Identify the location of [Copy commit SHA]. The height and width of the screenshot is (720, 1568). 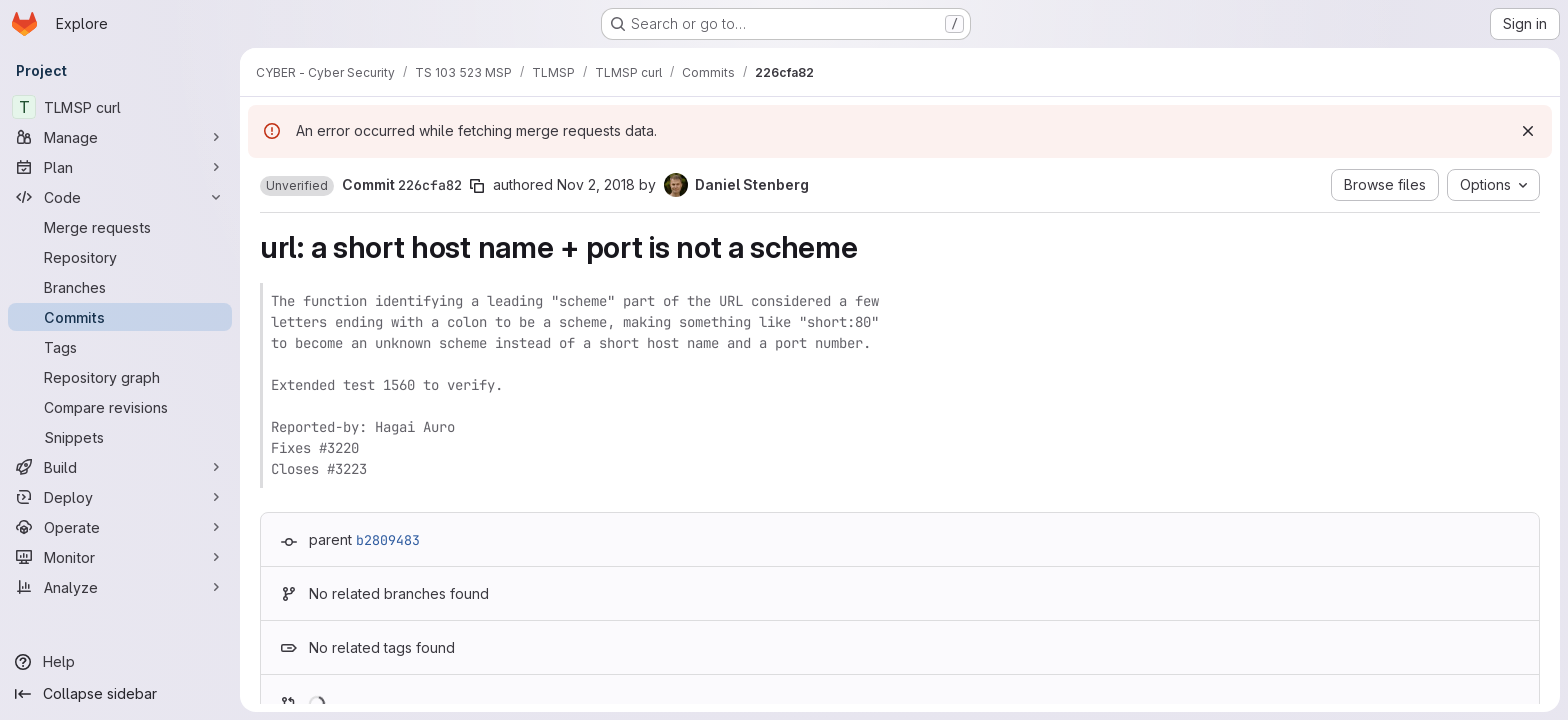
(477, 186).